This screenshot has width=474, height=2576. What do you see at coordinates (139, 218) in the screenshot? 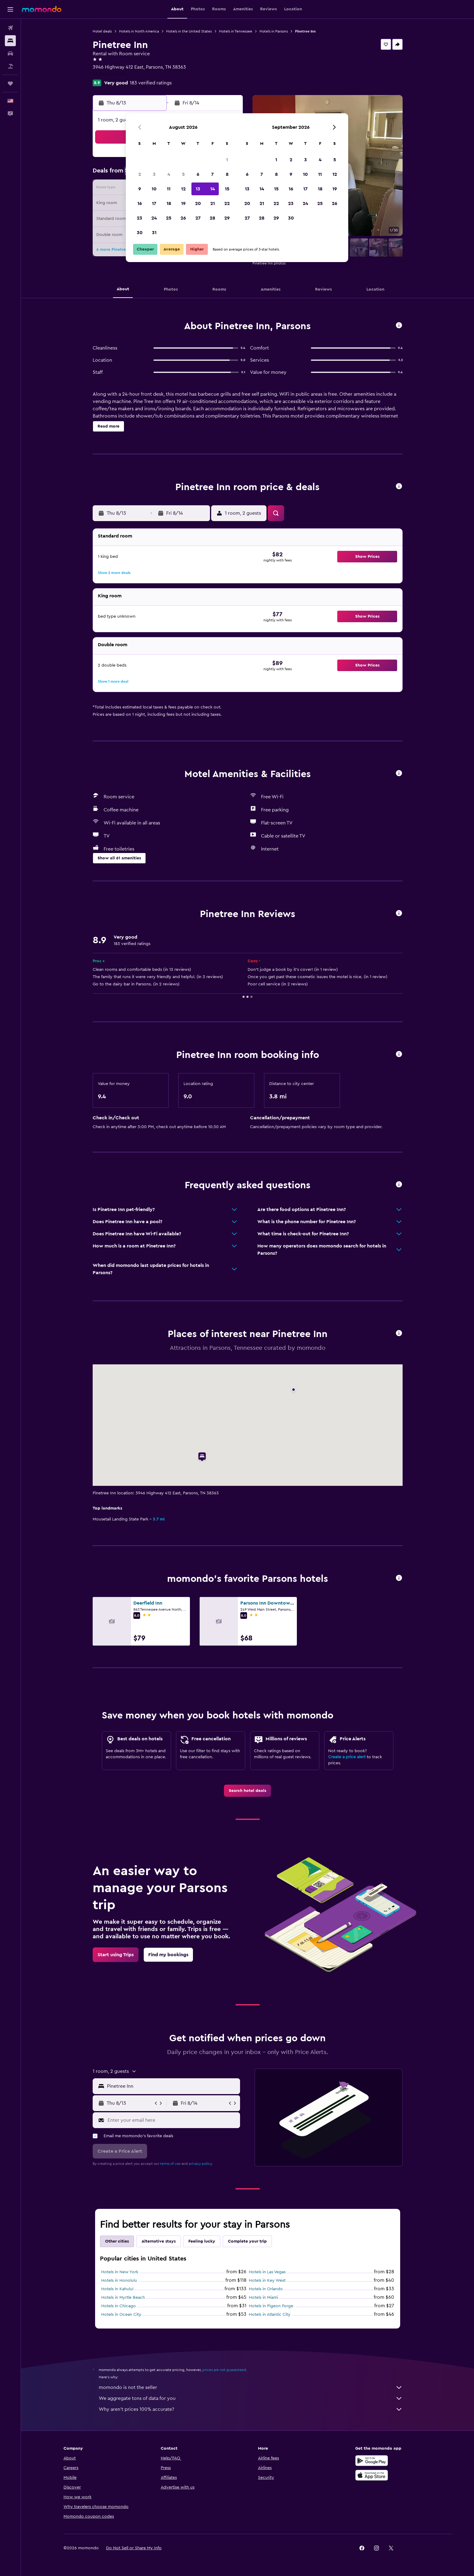
I see `23 [button]` at bounding box center [139, 218].